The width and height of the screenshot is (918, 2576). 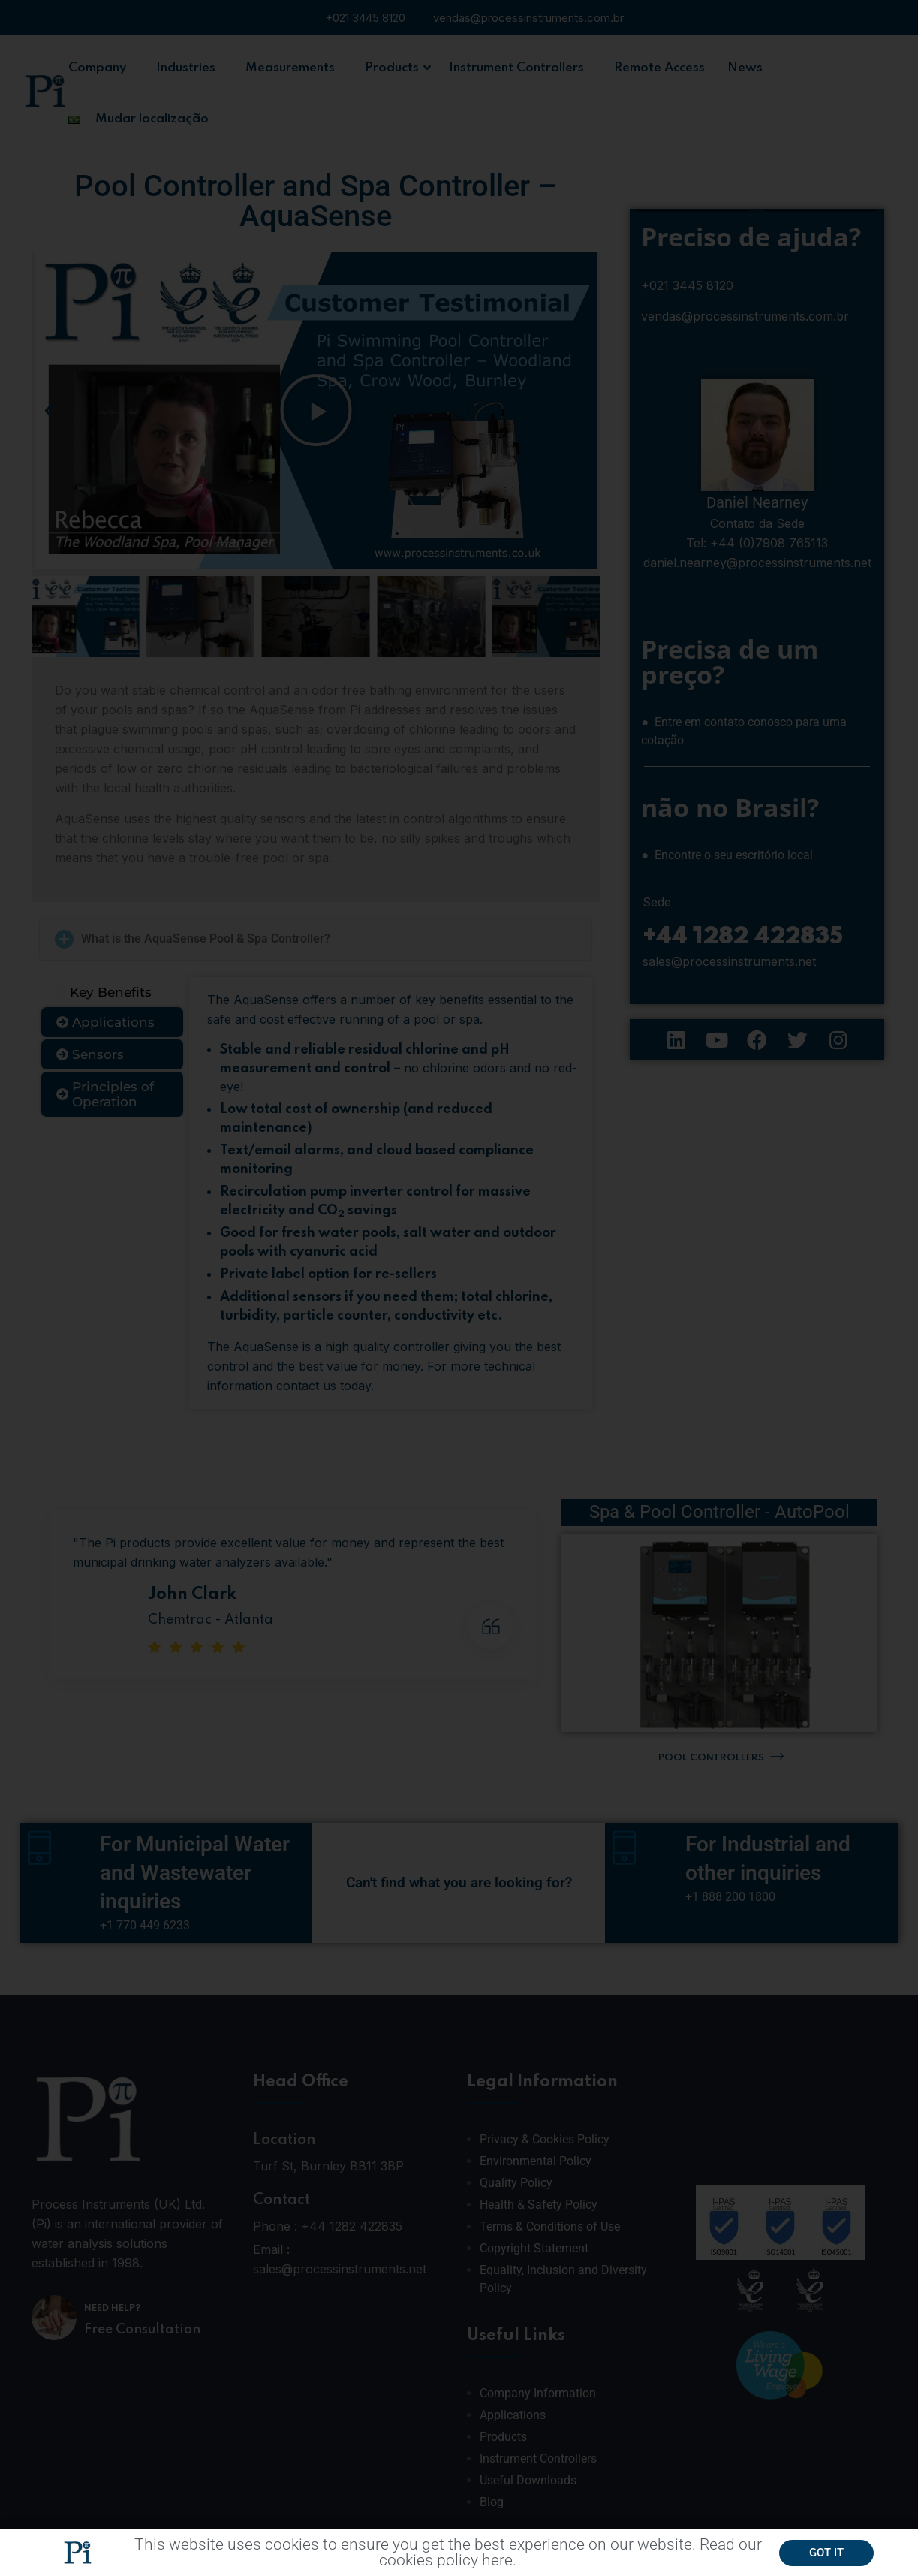 I want to click on [document], so click(x=459, y=1288).